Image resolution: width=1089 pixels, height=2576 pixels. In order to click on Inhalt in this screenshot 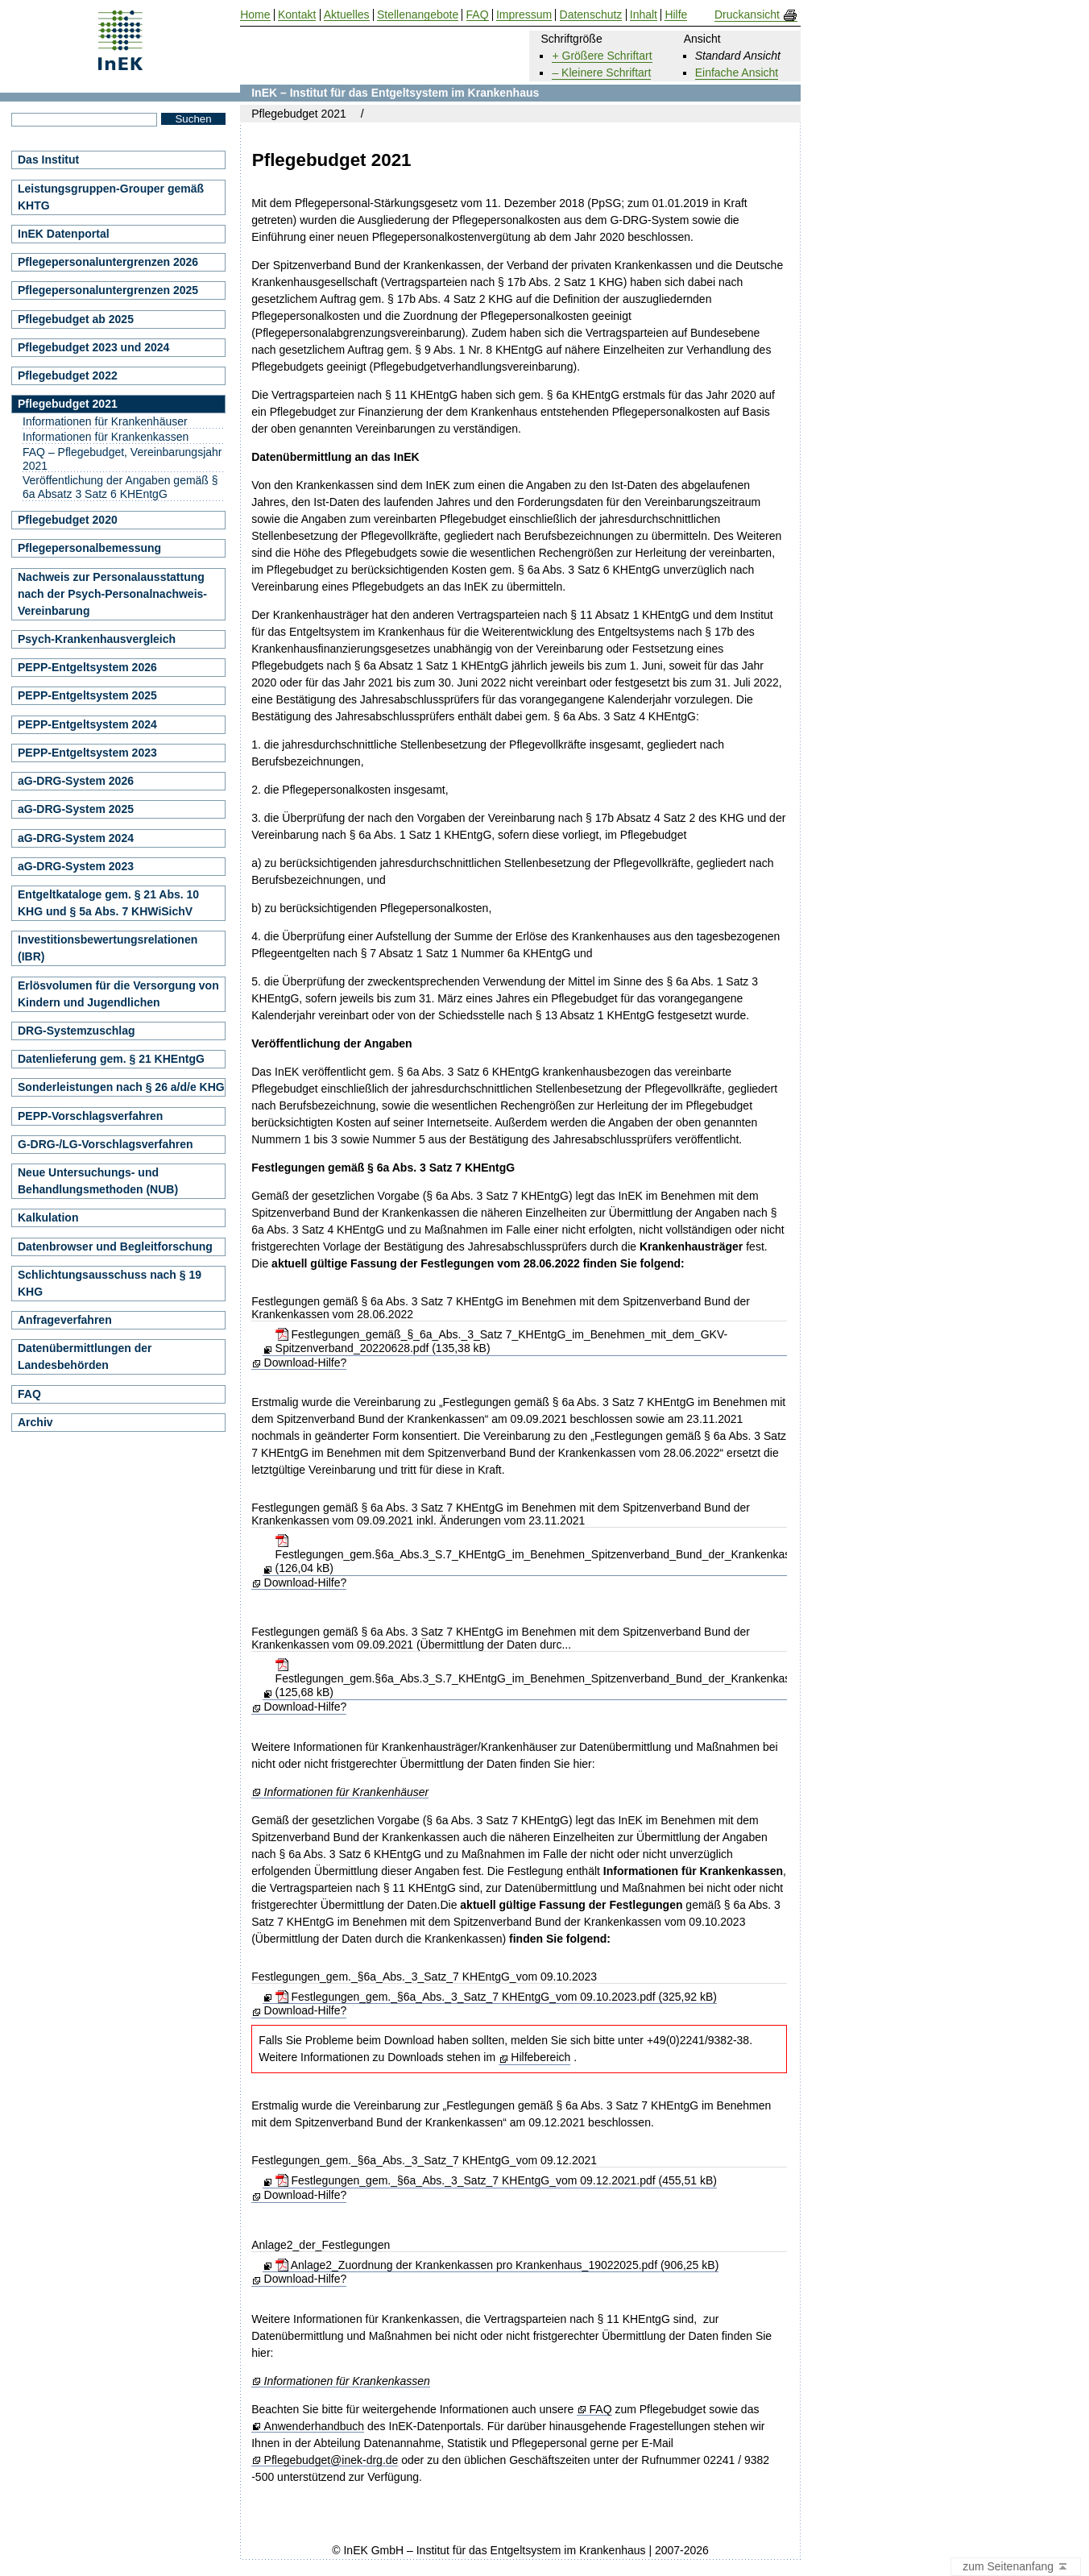, I will do `click(643, 15)`.